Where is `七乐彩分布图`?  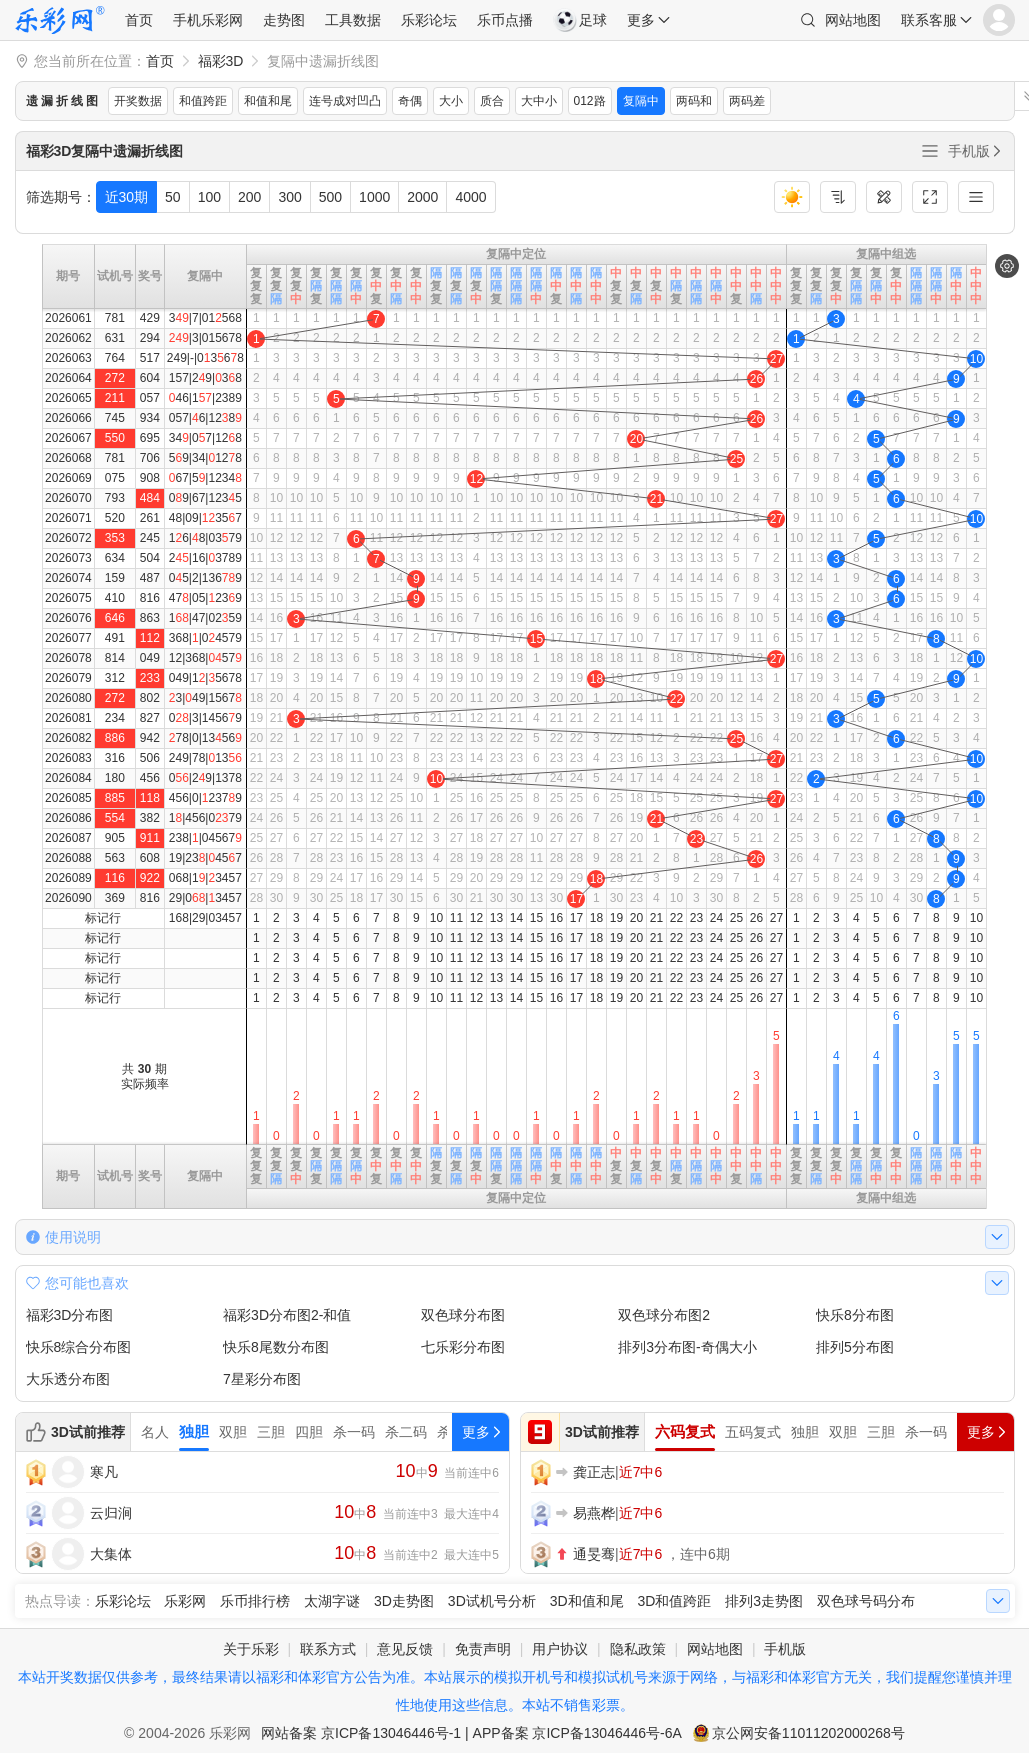
七乐彩分布图 is located at coordinates (463, 1347).